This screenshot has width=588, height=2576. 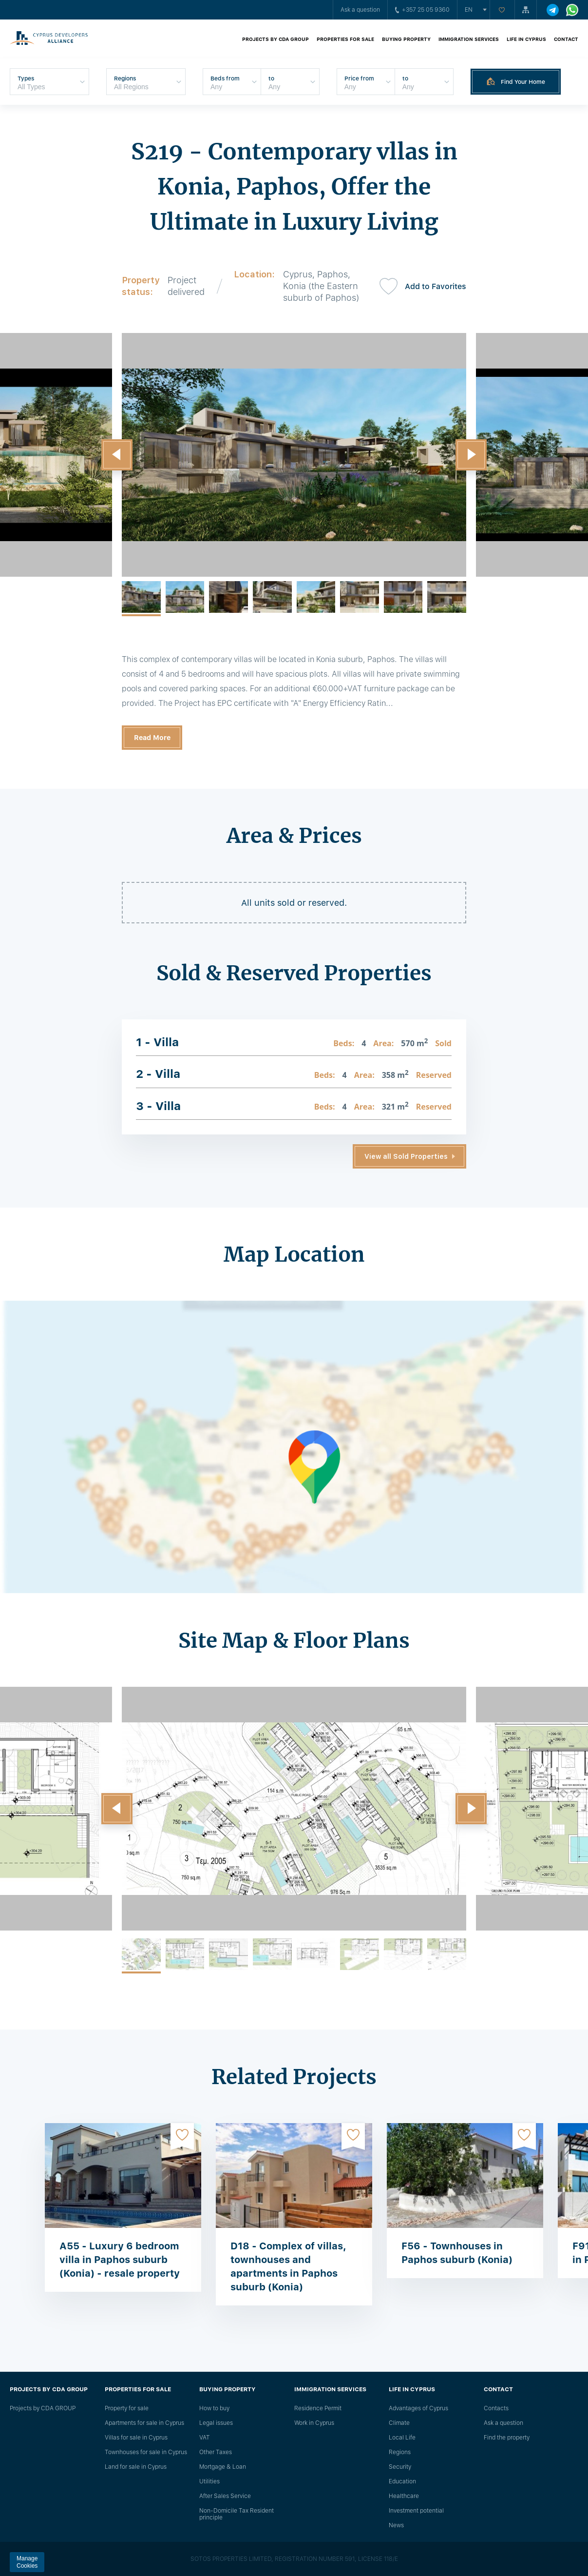 What do you see at coordinates (422, 9) in the screenshot?
I see `+357 25 05 9360` at bounding box center [422, 9].